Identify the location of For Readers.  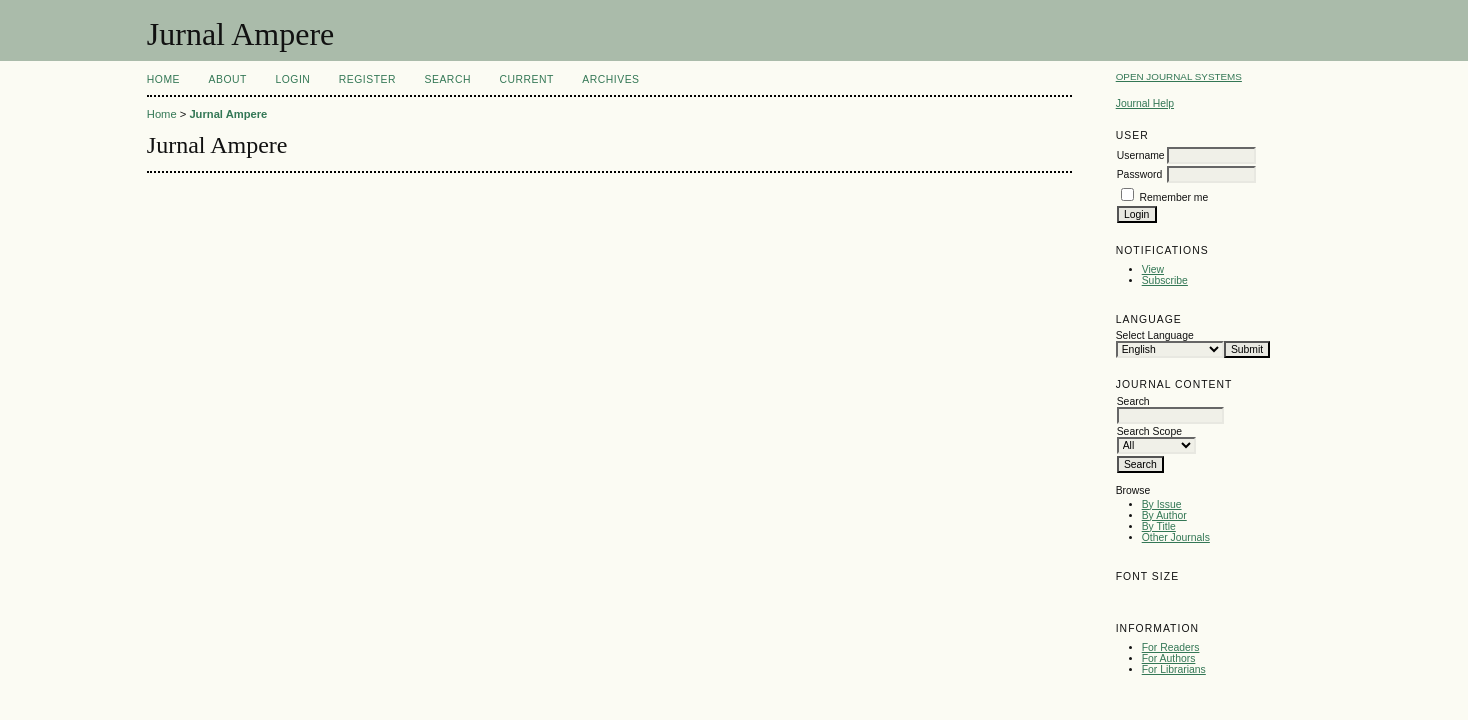
(1171, 647).